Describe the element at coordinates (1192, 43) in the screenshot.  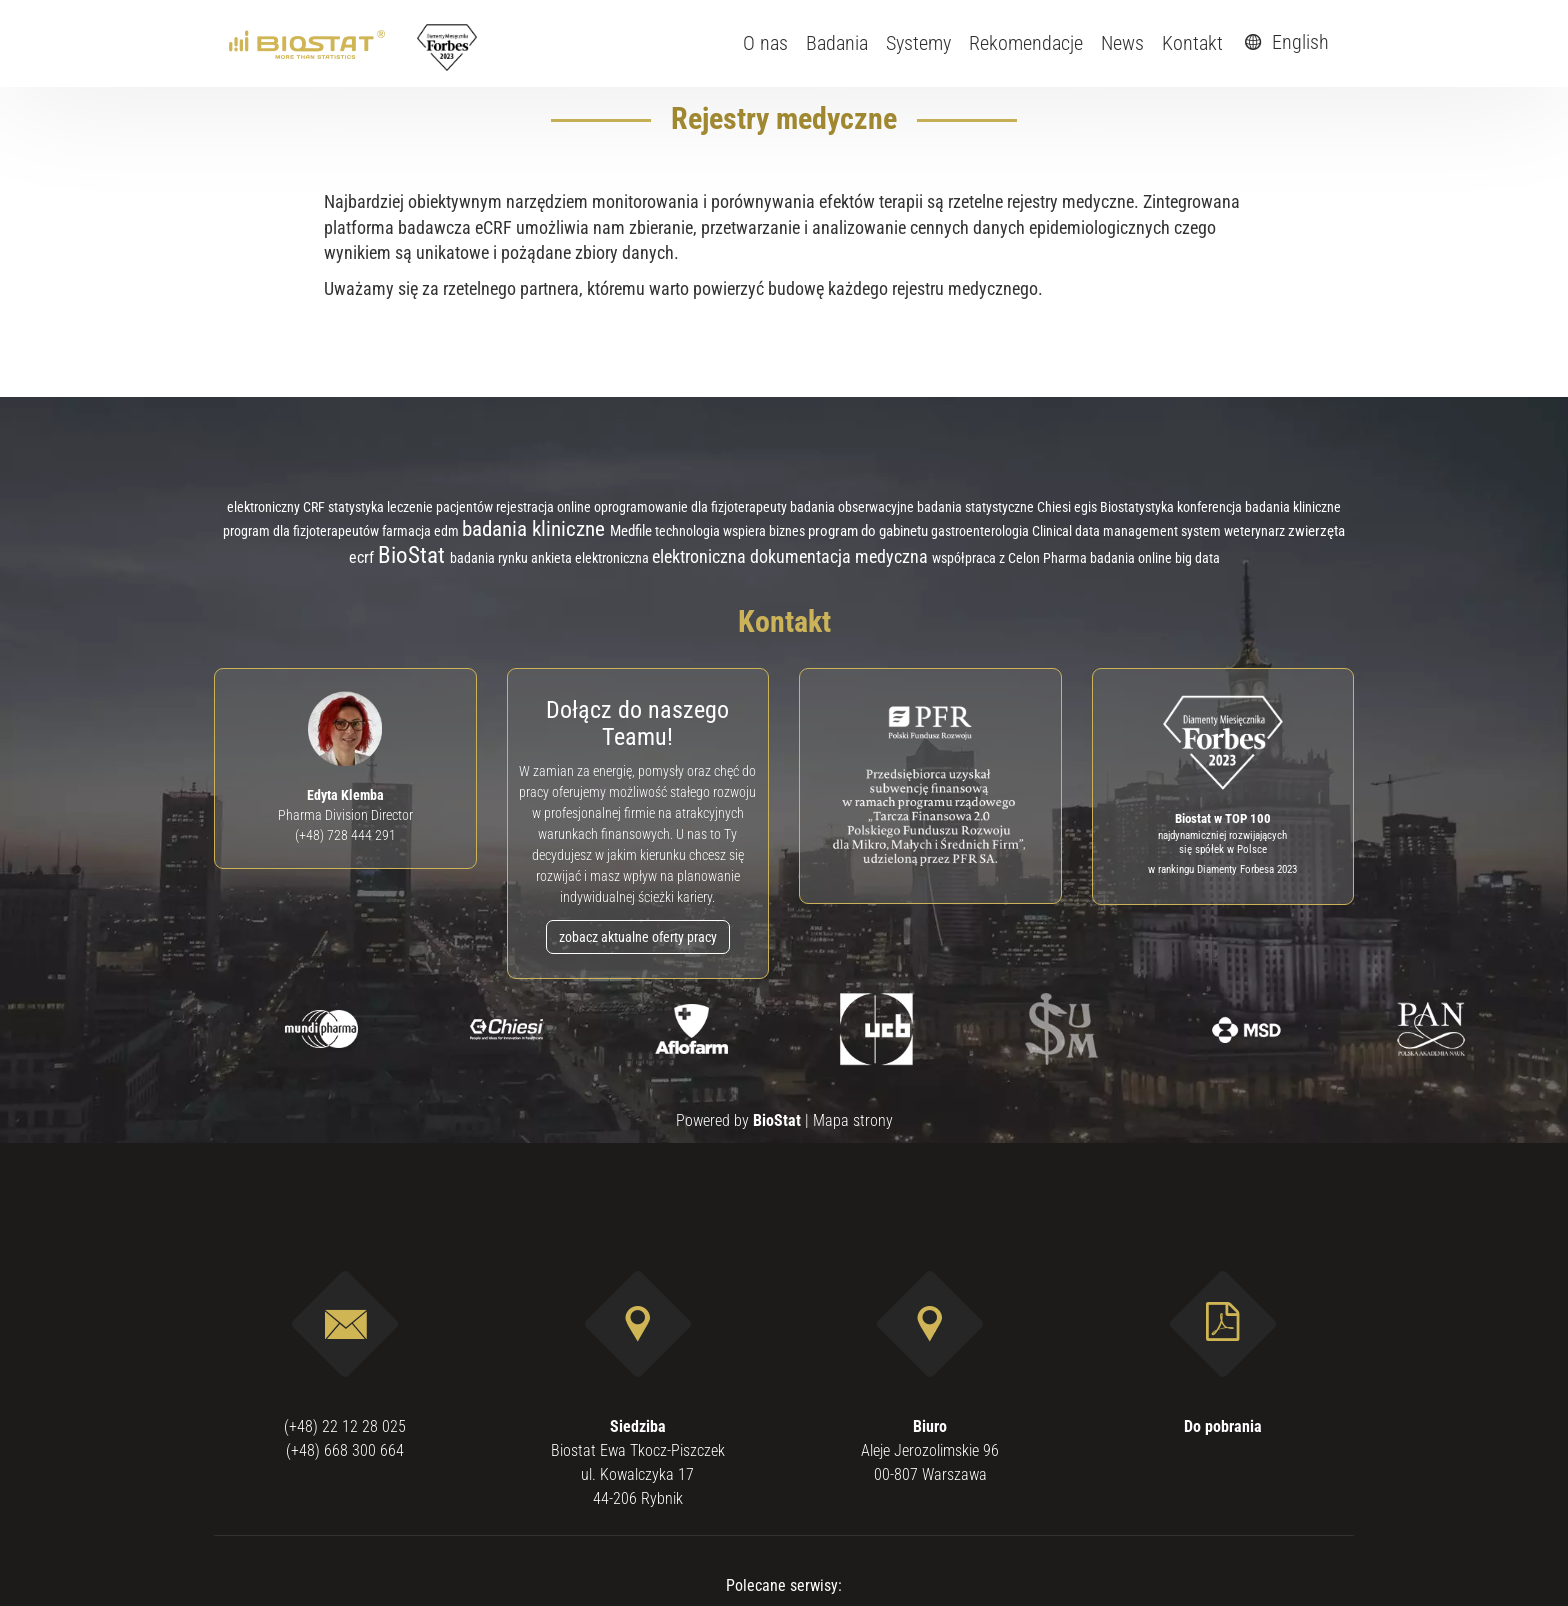
I see `Kontakt` at that location.